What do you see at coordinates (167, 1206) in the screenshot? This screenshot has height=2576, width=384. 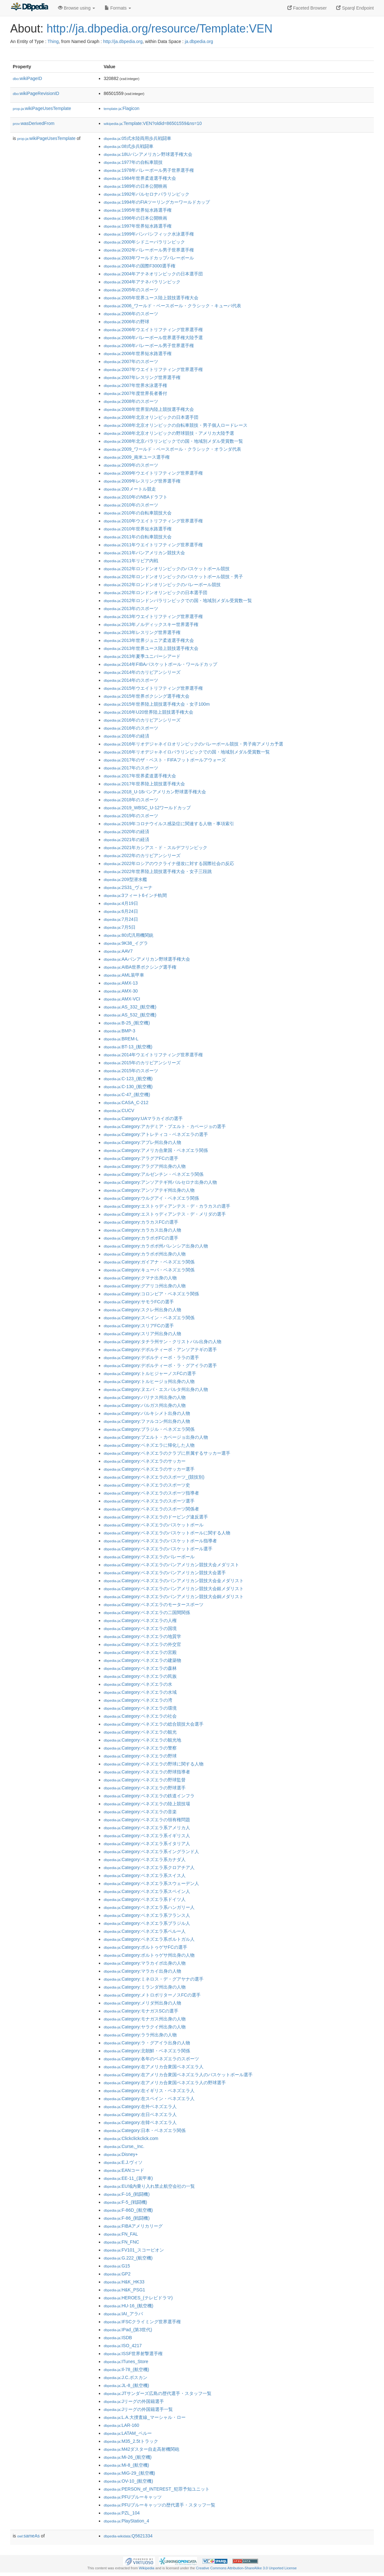 I see `:Category:エストゥディアンテス・デ・カラカスの選手` at bounding box center [167, 1206].